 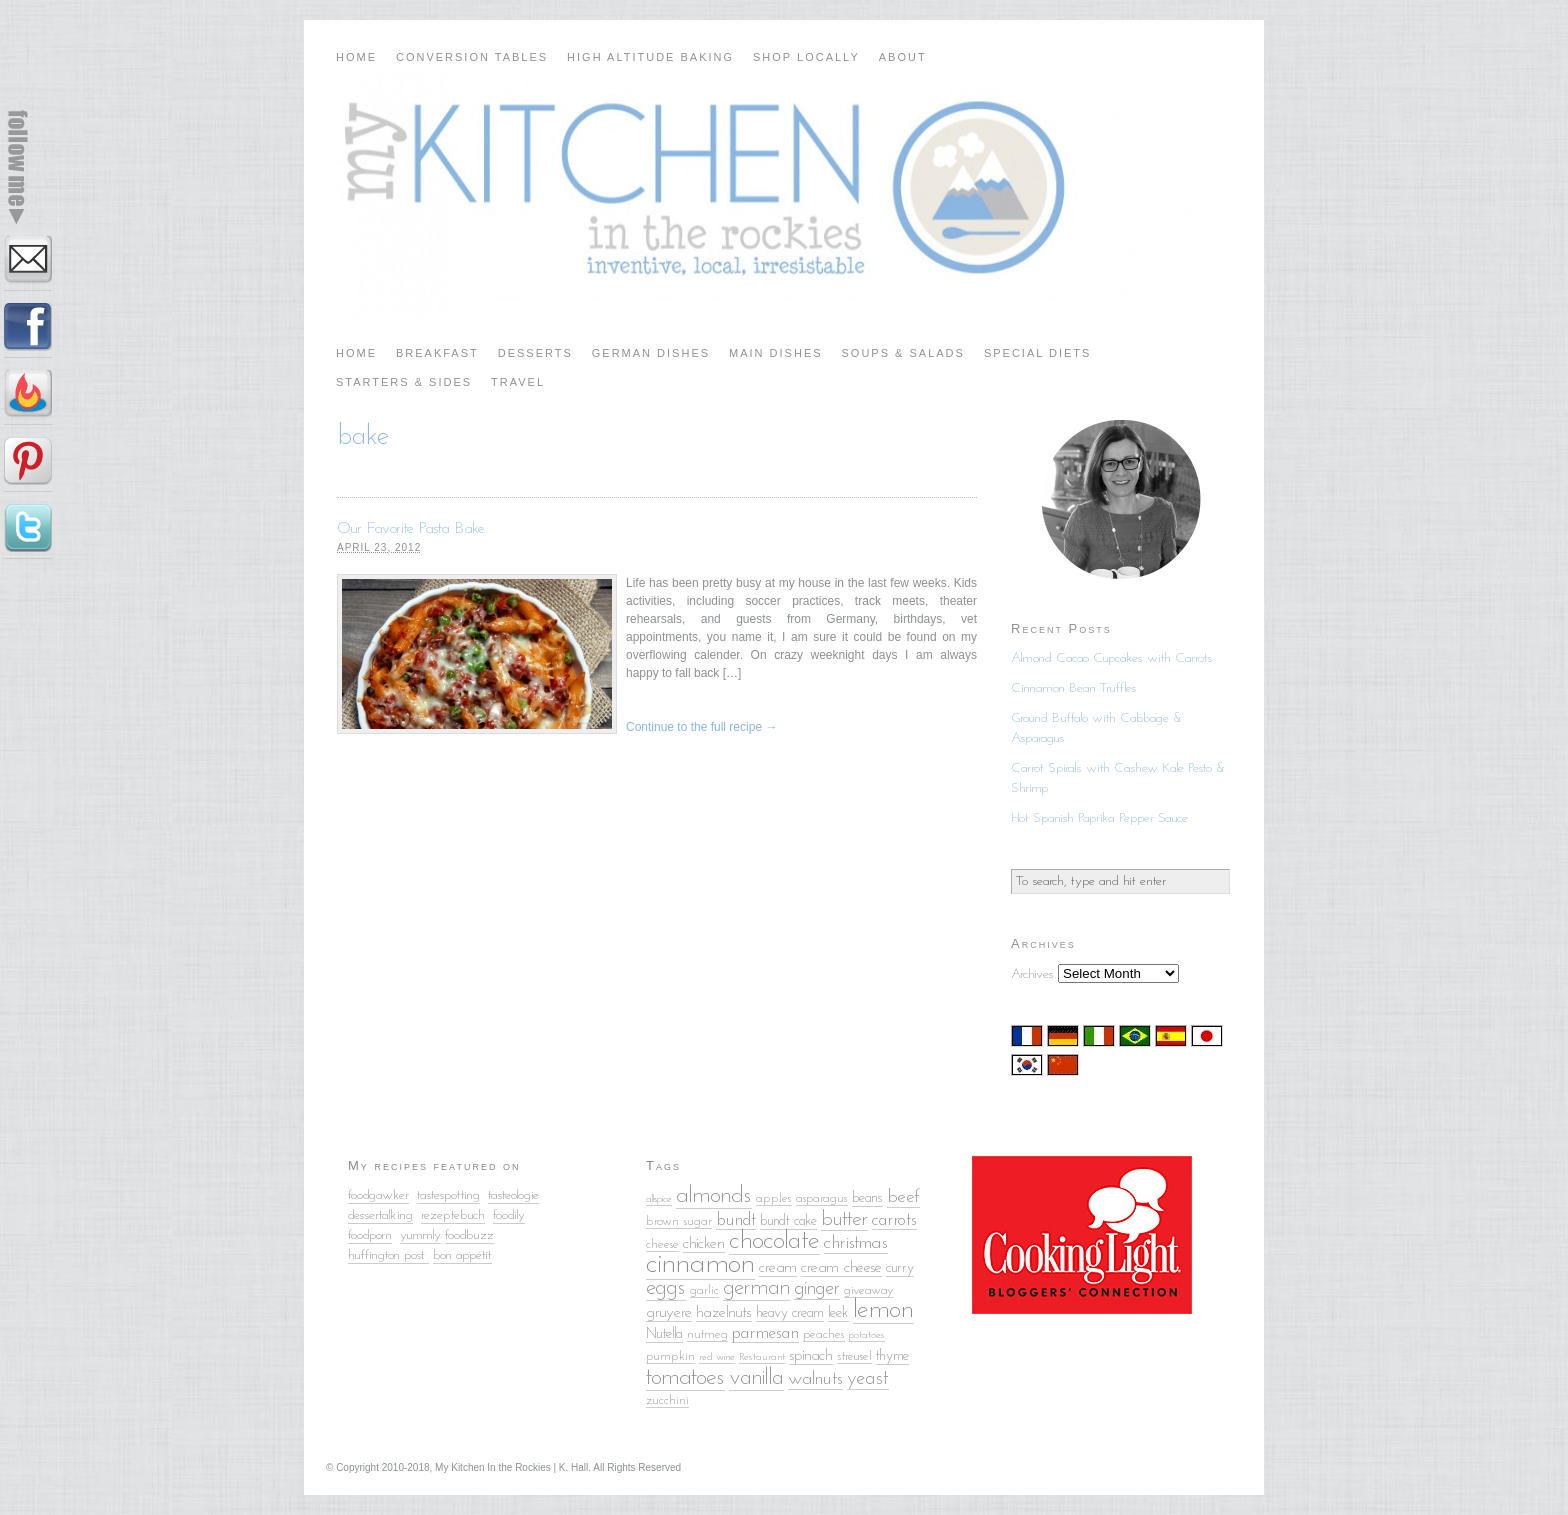 I want to click on hazelnuts [hazelnuts (7 items)], so click(x=724, y=1313).